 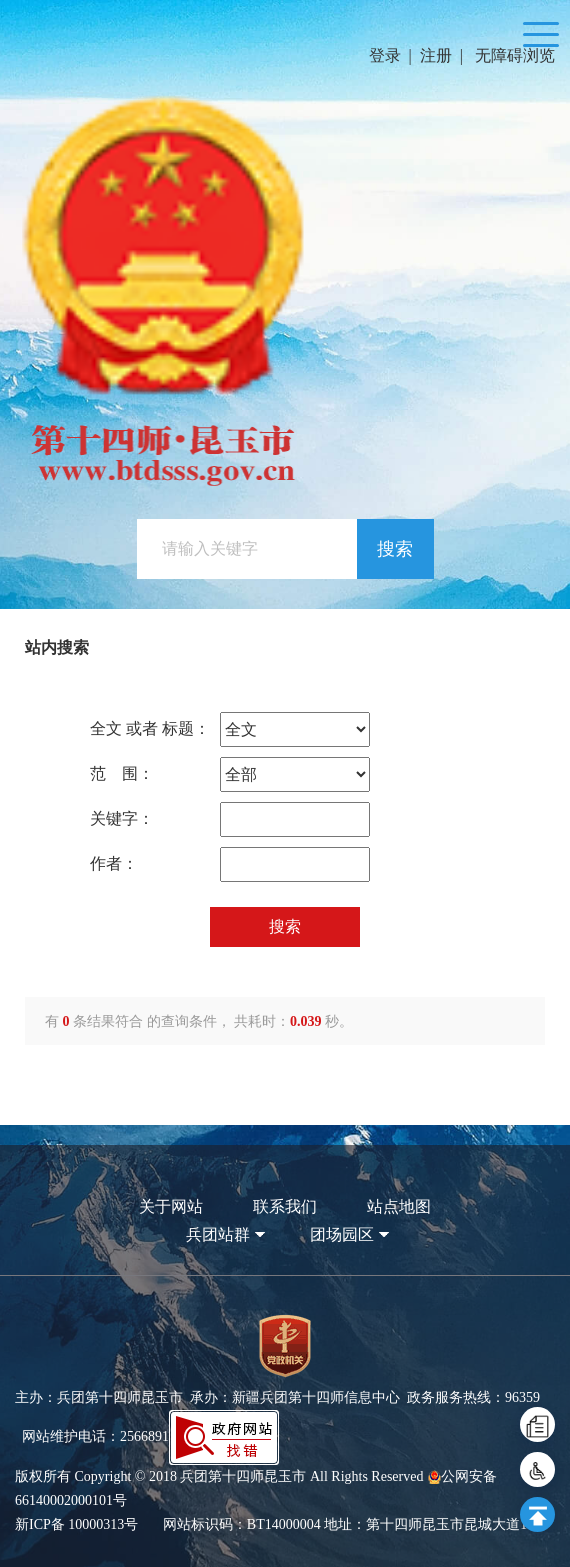 I want to click on 注册, so click(x=436, y=55).